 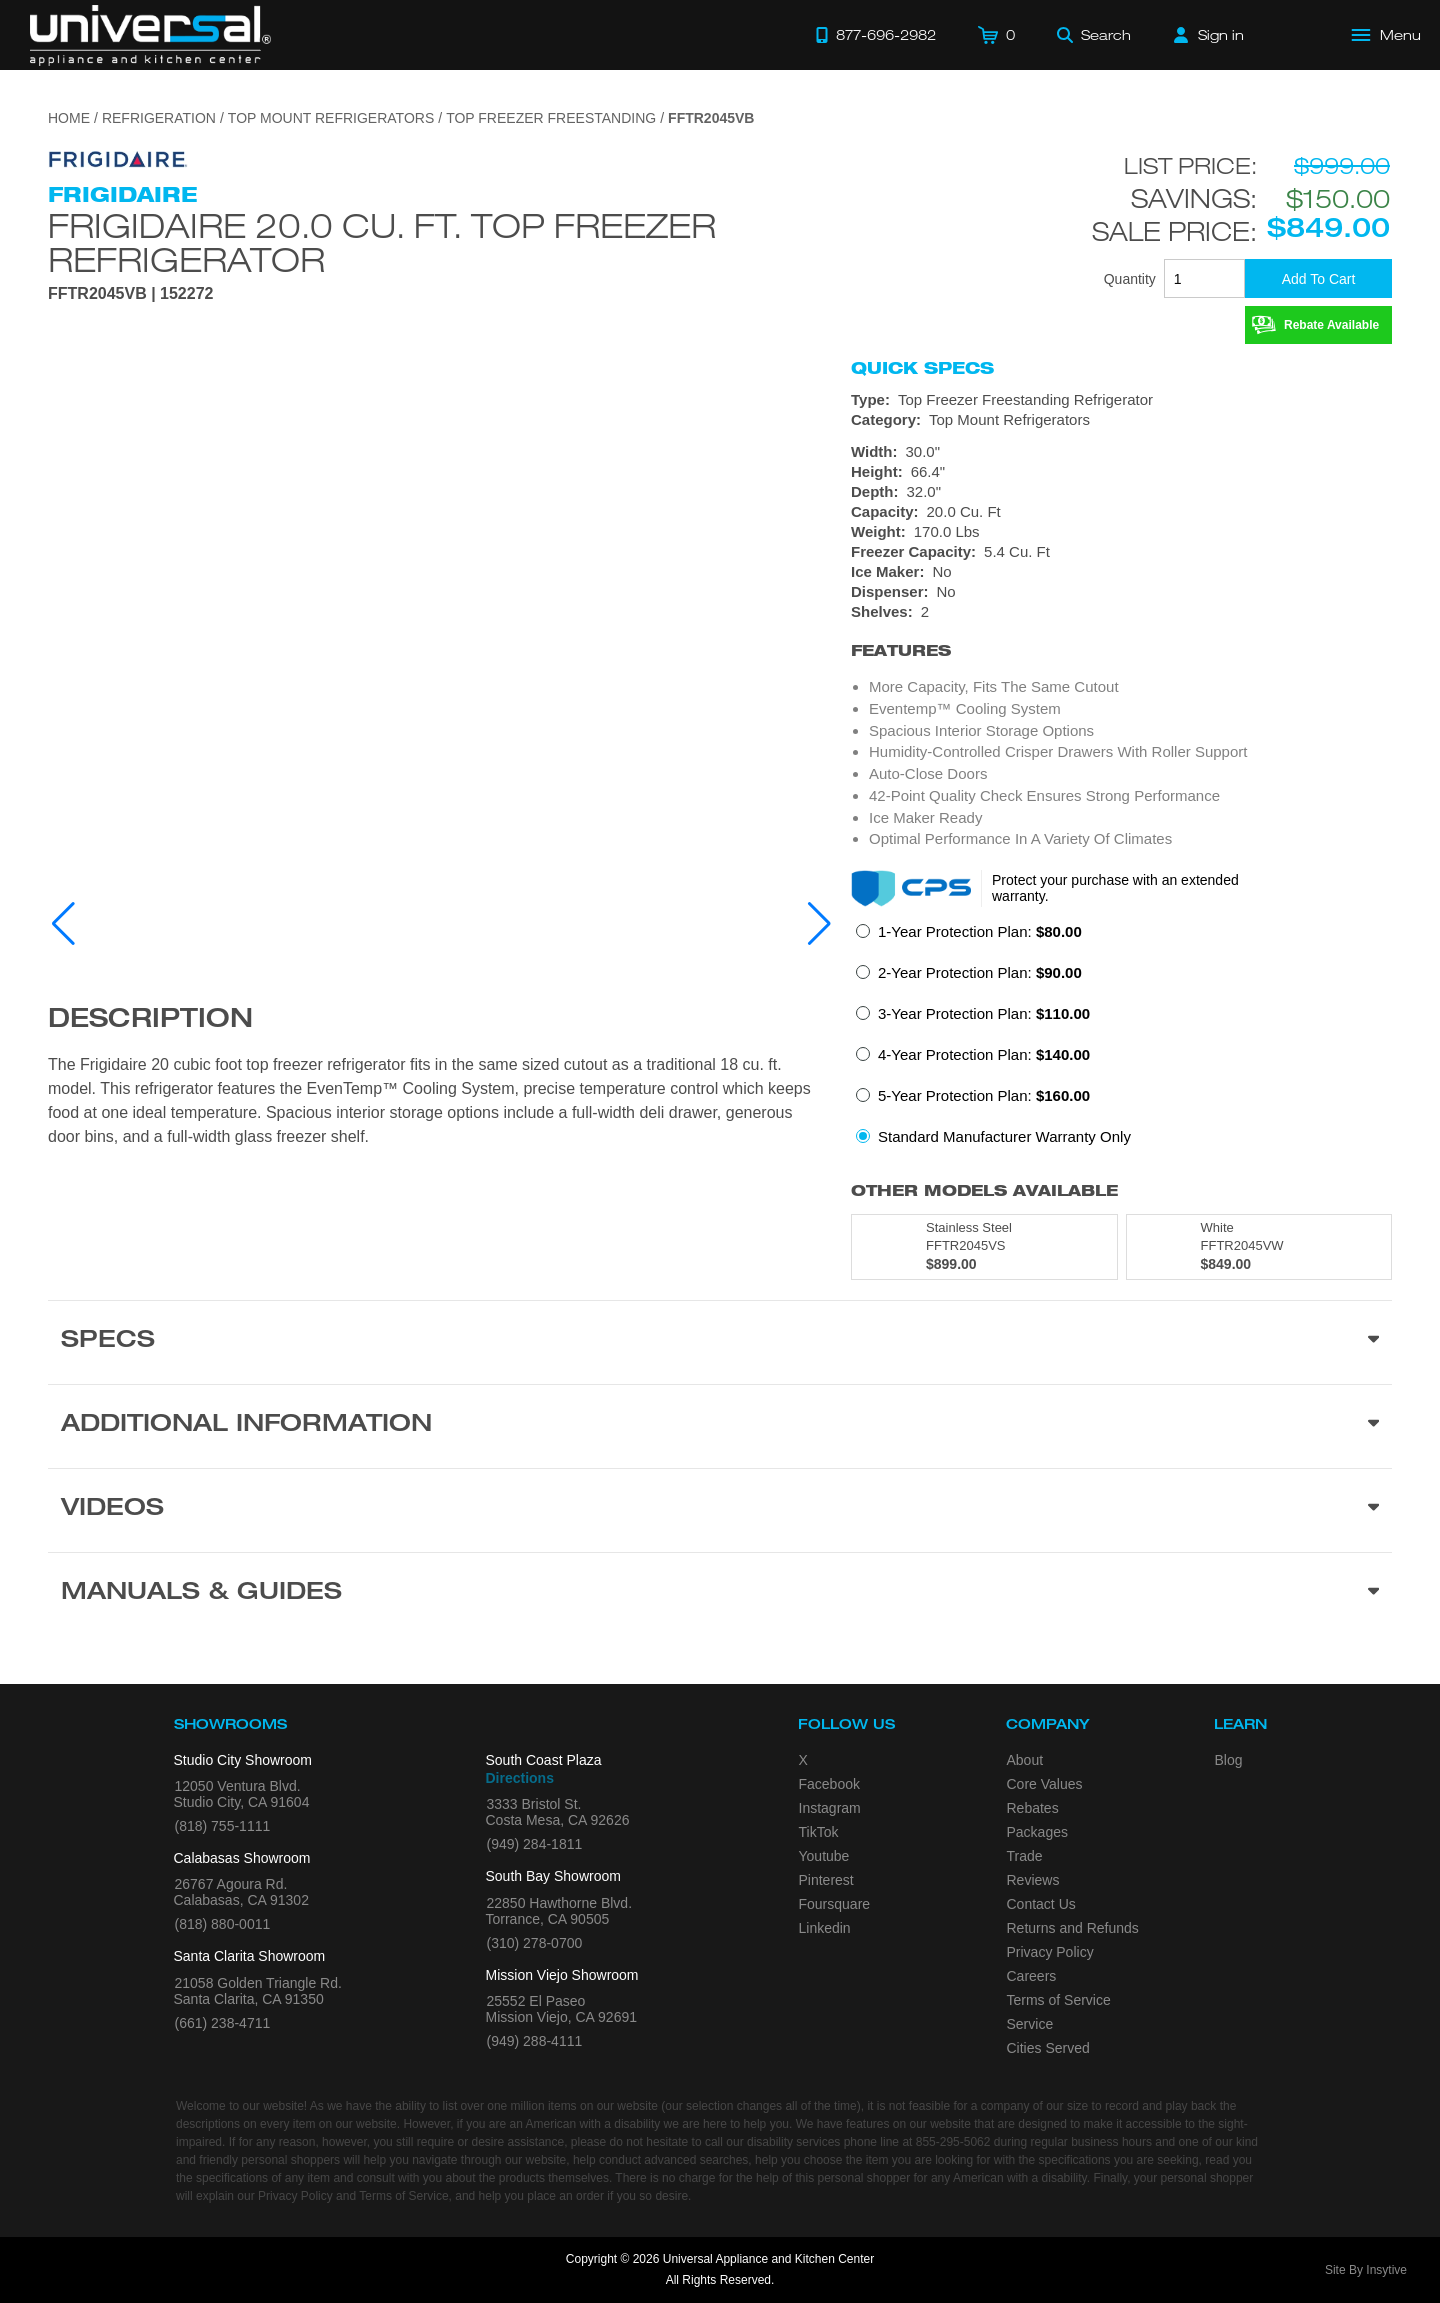 What do you see at coordinates (1318, 278) in the screenshot?
I see `[Add To Cart]` at bounding box center [1318, 278].